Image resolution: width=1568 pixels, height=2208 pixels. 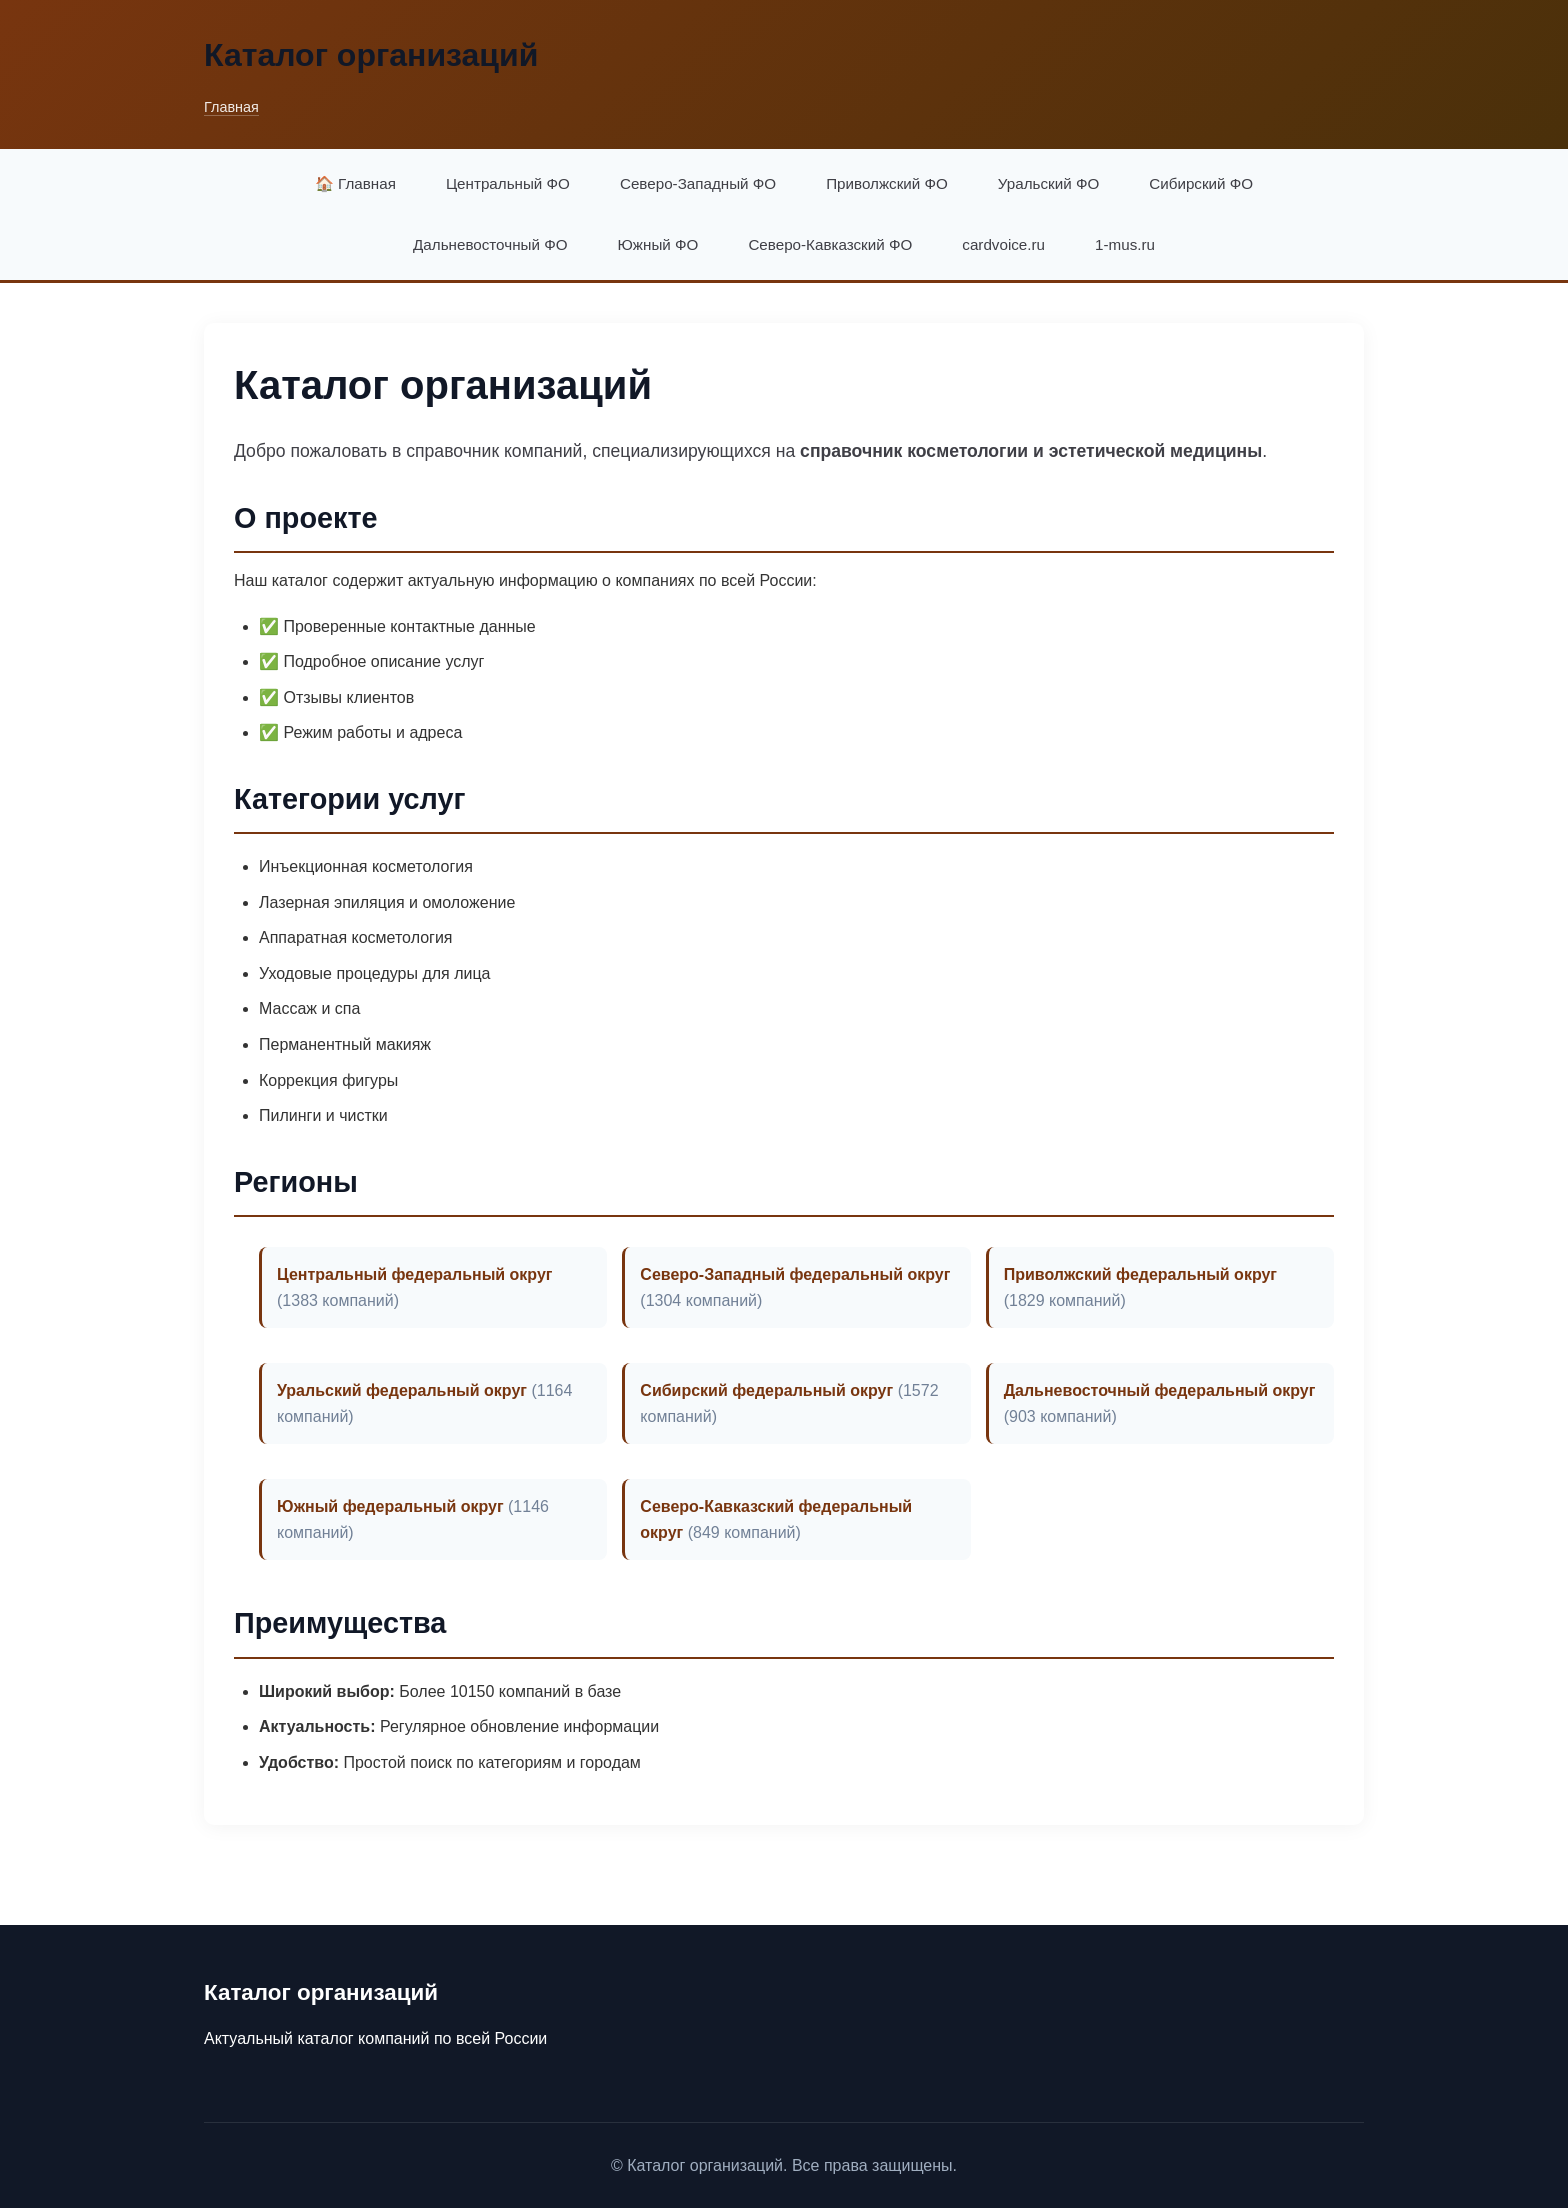 What do you see at coordinates (1048, 183) in the screenshot?
I see `Уральский ФО` at bounding box center [1048, 183].